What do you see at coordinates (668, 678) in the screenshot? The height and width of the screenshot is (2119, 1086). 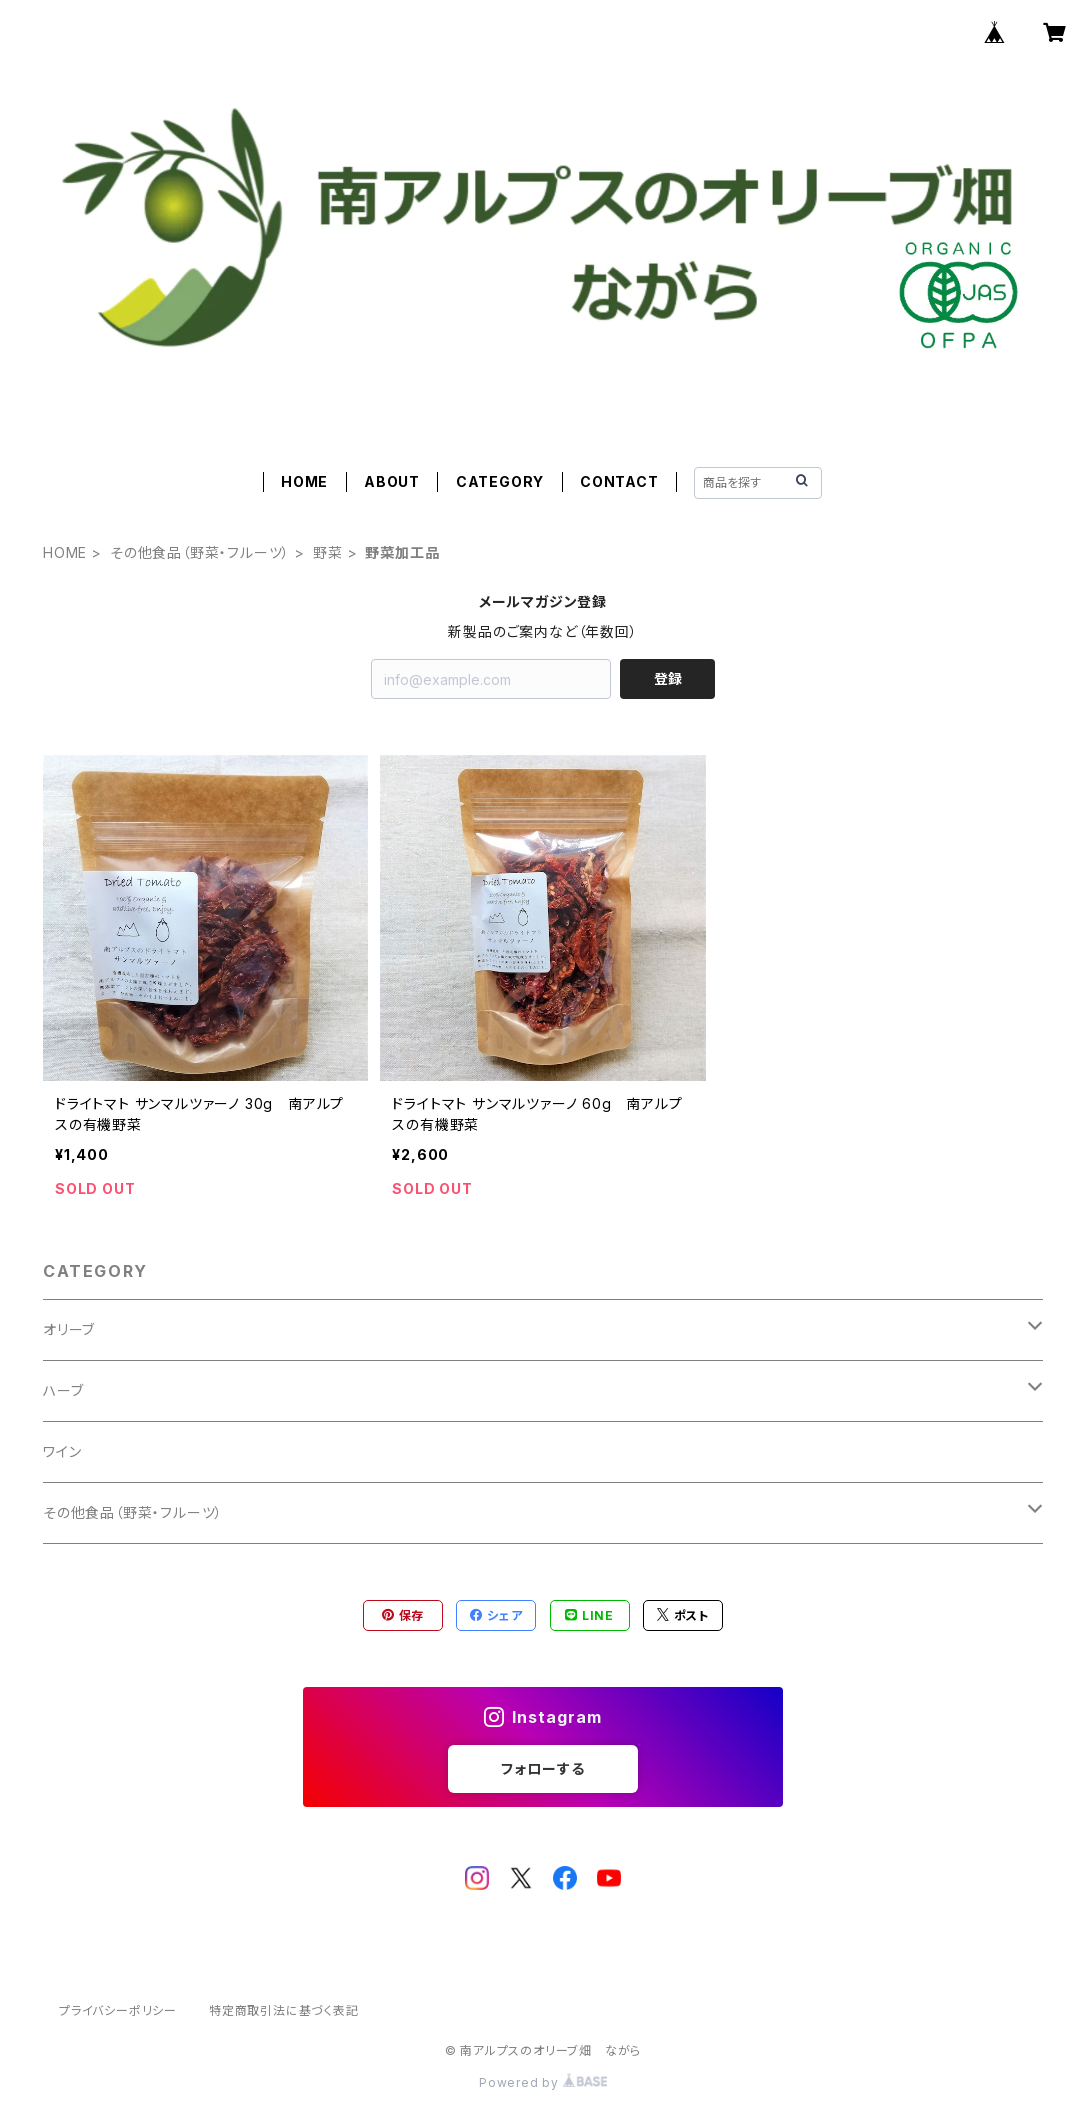 I see `登録` at bounding box center [668, 678].